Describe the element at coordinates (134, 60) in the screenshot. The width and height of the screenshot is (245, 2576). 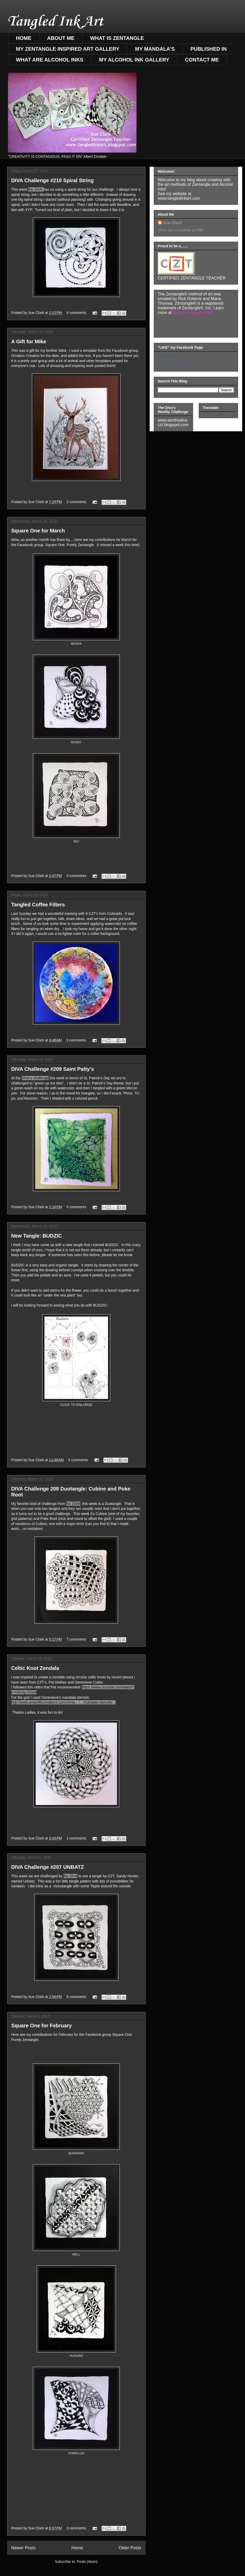
I see `MY ALCOHOL INK GALLERY` at that location.